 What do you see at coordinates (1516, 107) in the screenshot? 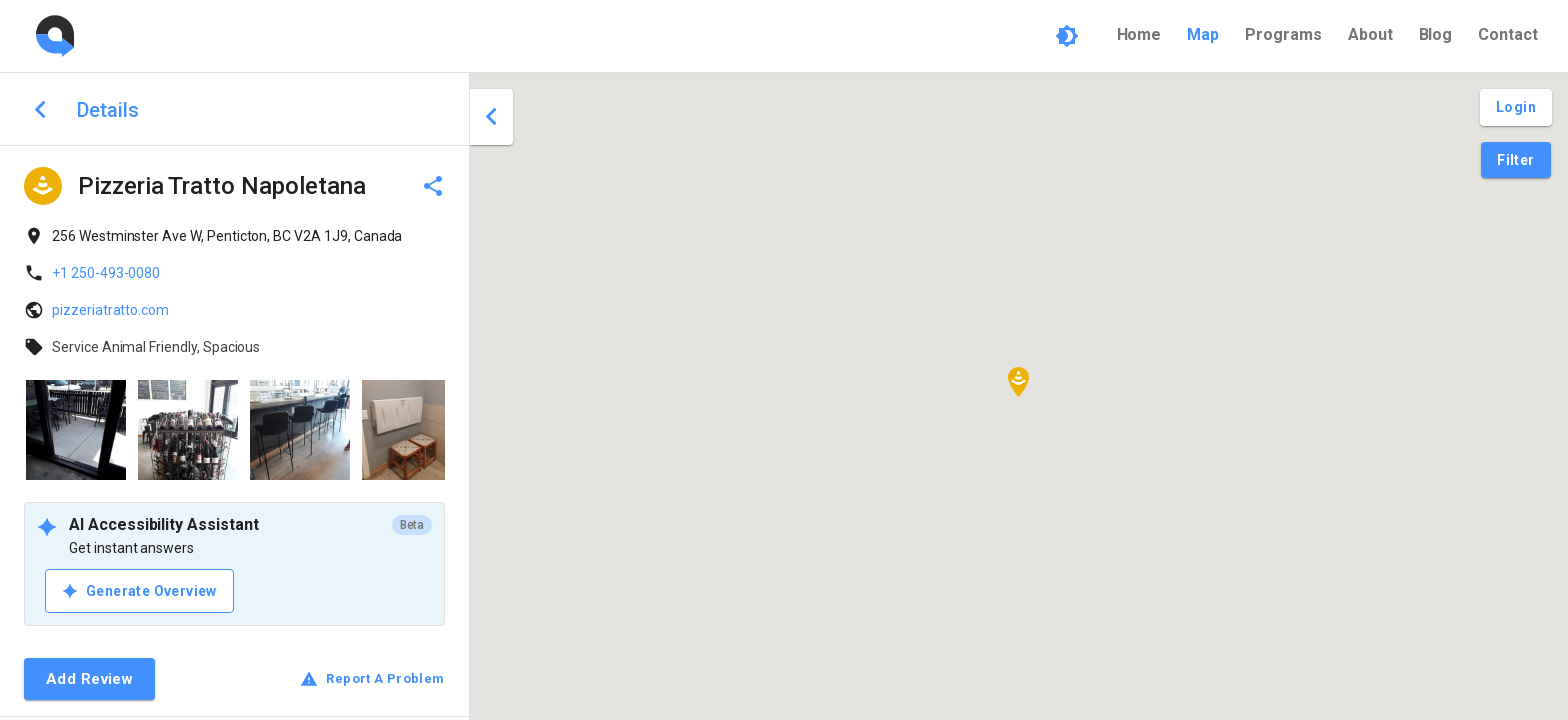
I see `[Login and Create Account]` at bounding box center [1516, 107].